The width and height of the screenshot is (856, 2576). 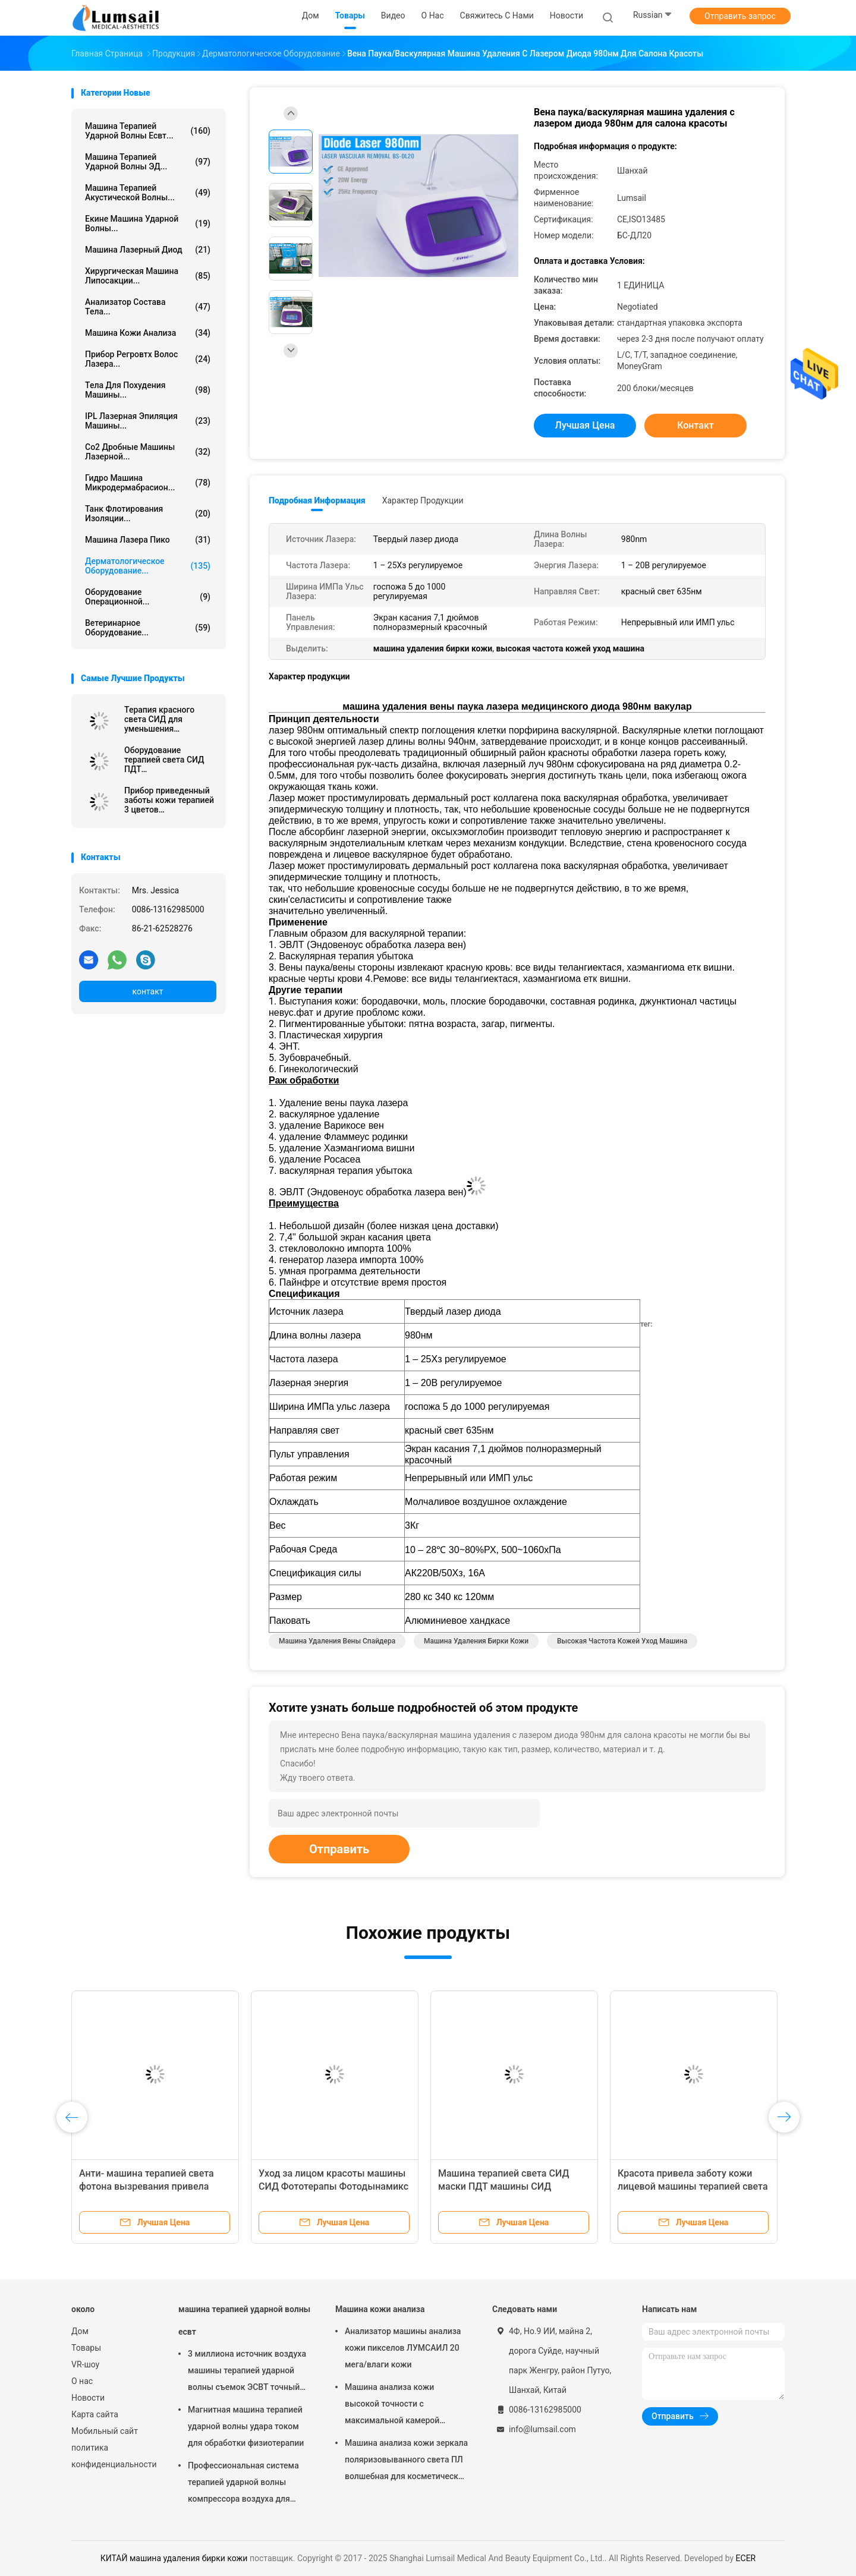 What do you see at coordinates (740, 16) in the screenshot?
I see `Отправить запрос` at bounding box center [740, 16].